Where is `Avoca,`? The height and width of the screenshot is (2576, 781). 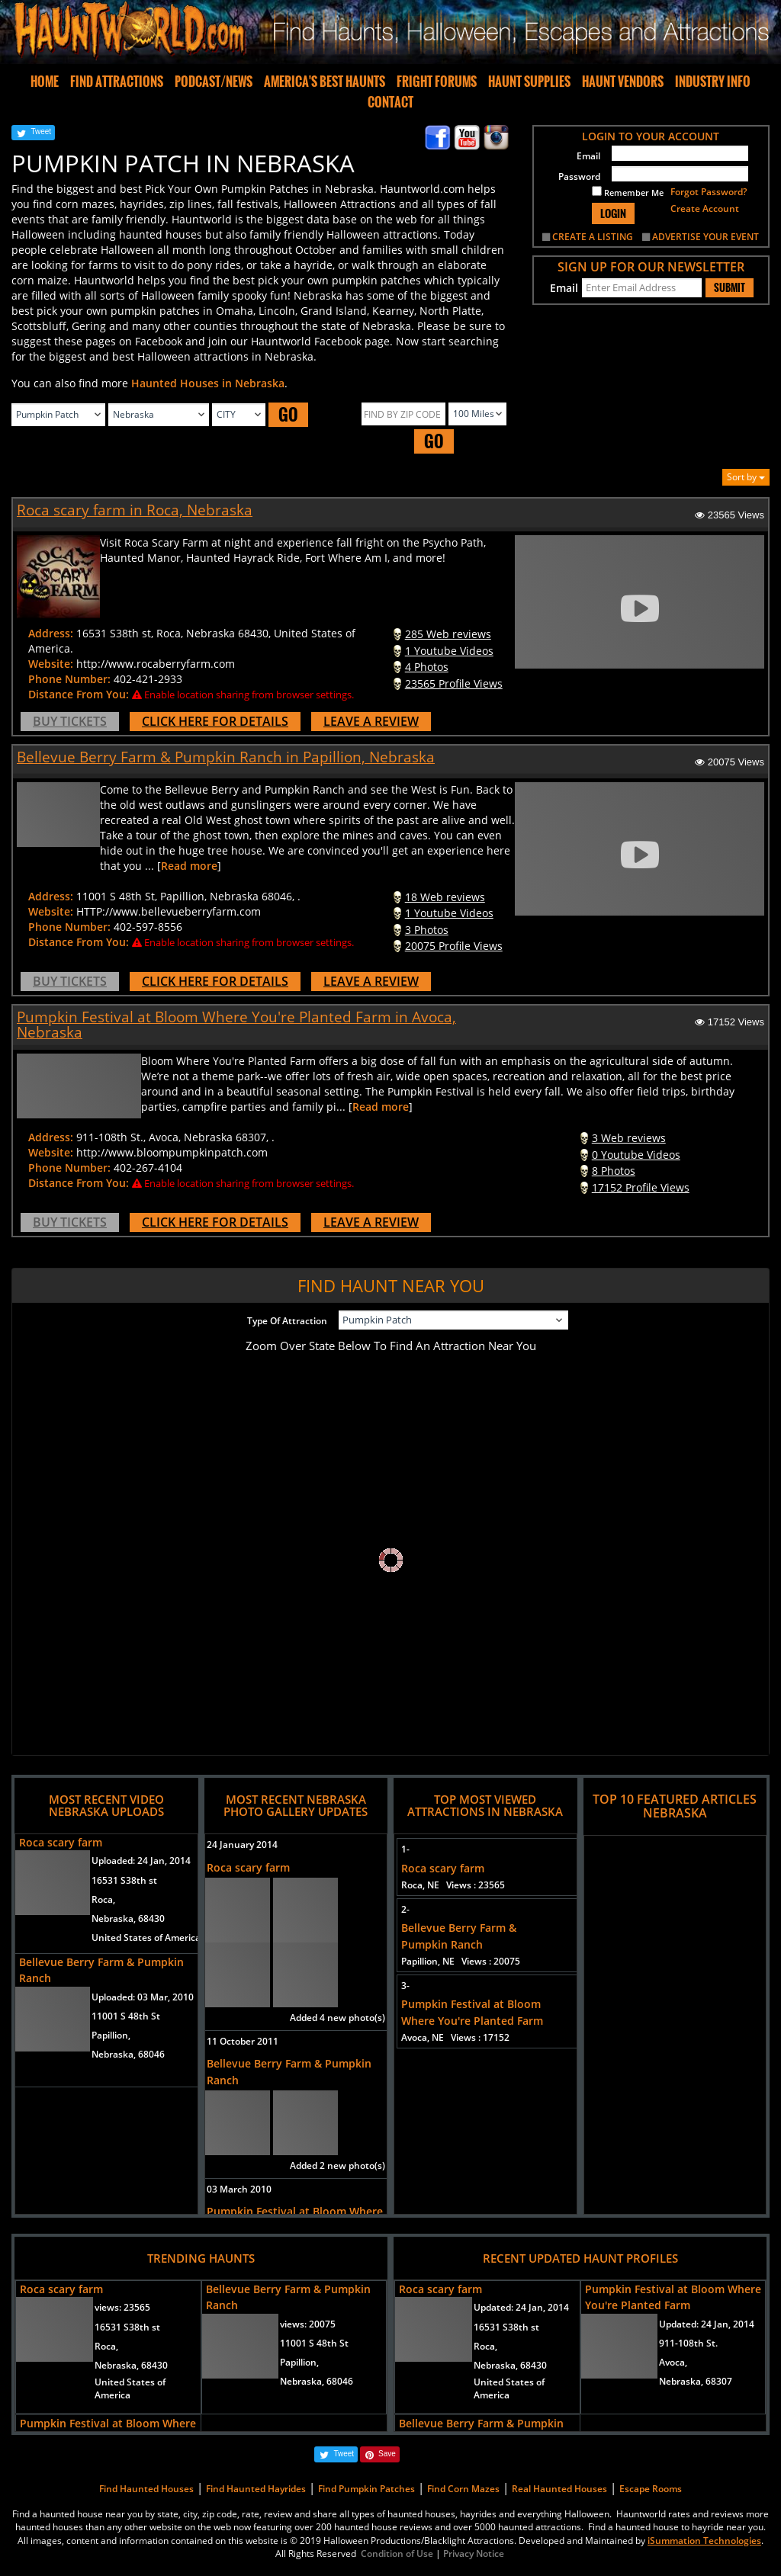
Avoca, is located at coordinates (673, 2362).